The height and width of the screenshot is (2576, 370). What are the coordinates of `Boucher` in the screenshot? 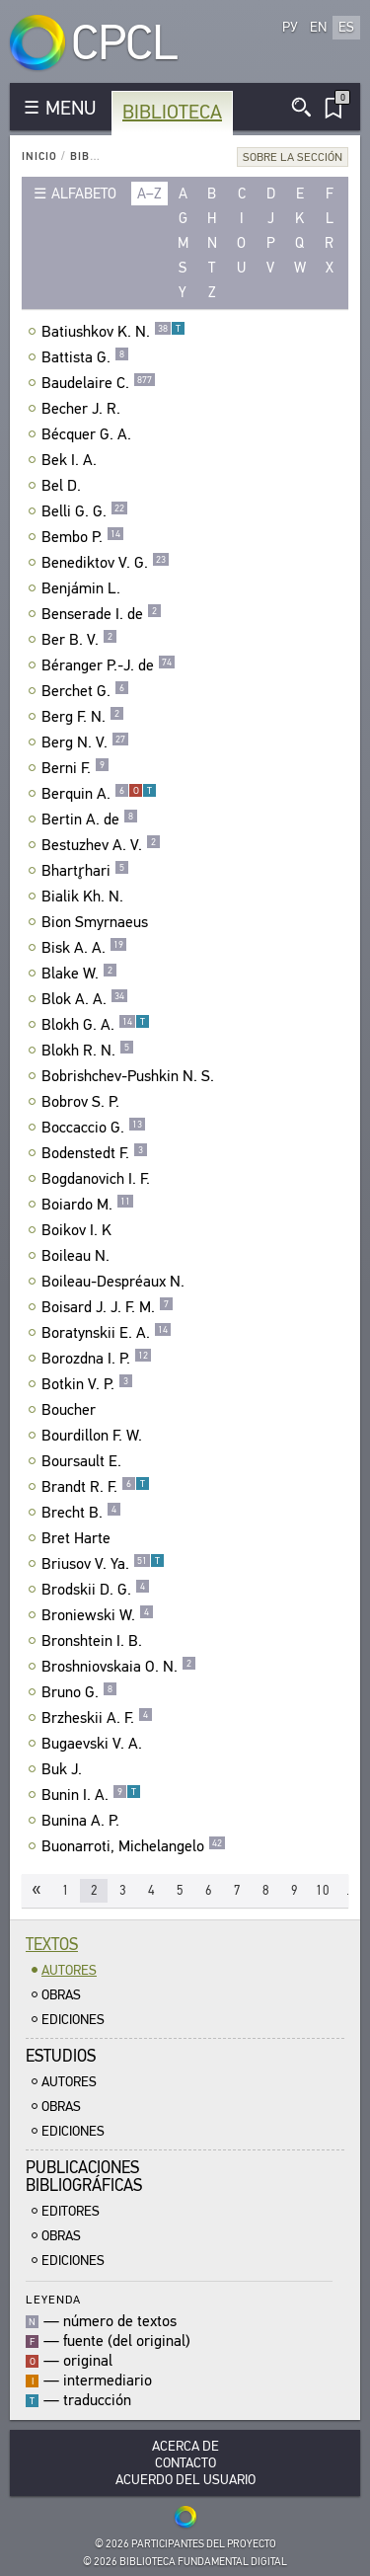 It's located at (71, 1410).